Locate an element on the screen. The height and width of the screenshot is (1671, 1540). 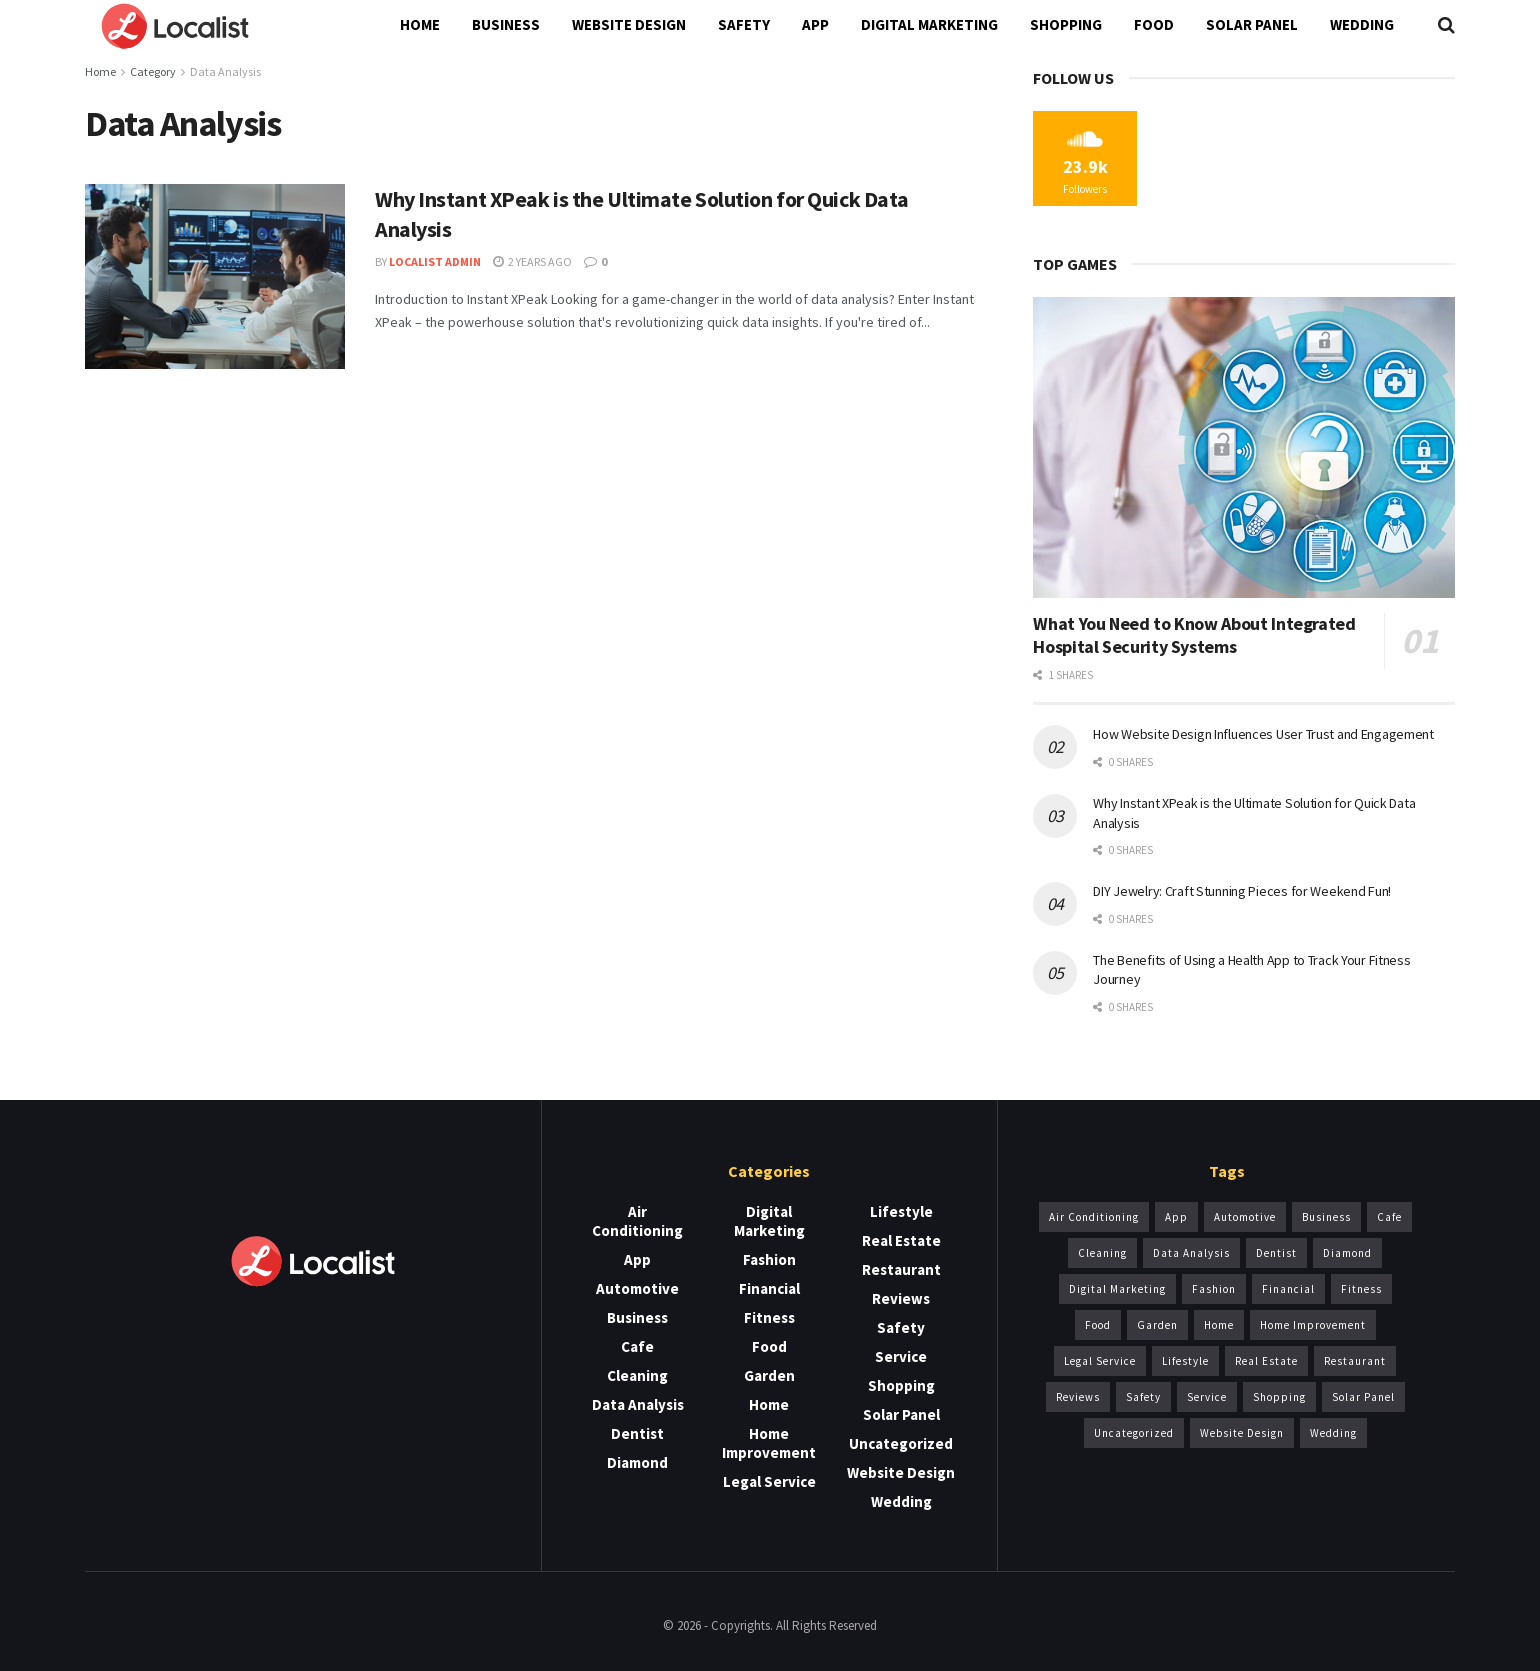
2 years ago is located at coordinates (532, 261).